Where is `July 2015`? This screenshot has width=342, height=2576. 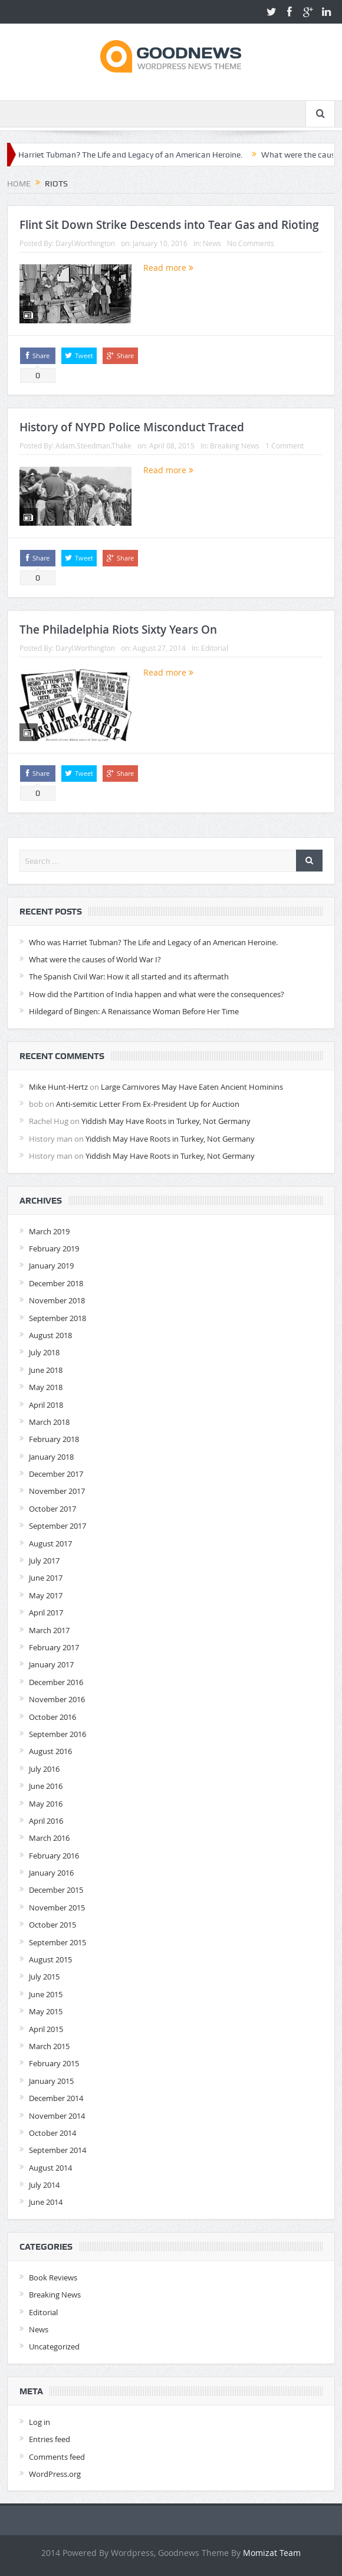 July 2015 is located at coordinates (44, 1976).